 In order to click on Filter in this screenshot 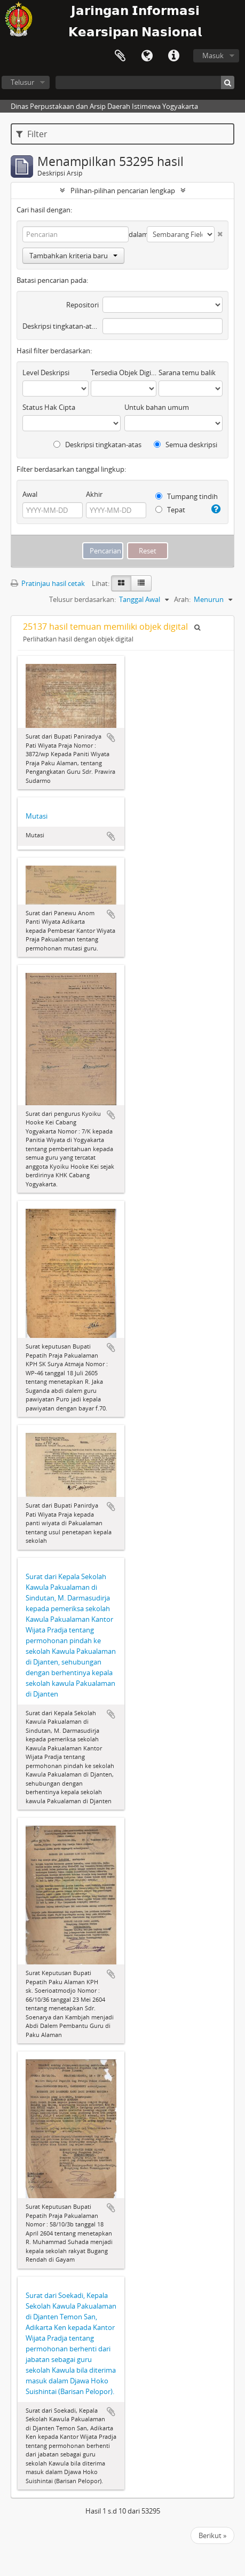, I will do `click(32, 134)`.